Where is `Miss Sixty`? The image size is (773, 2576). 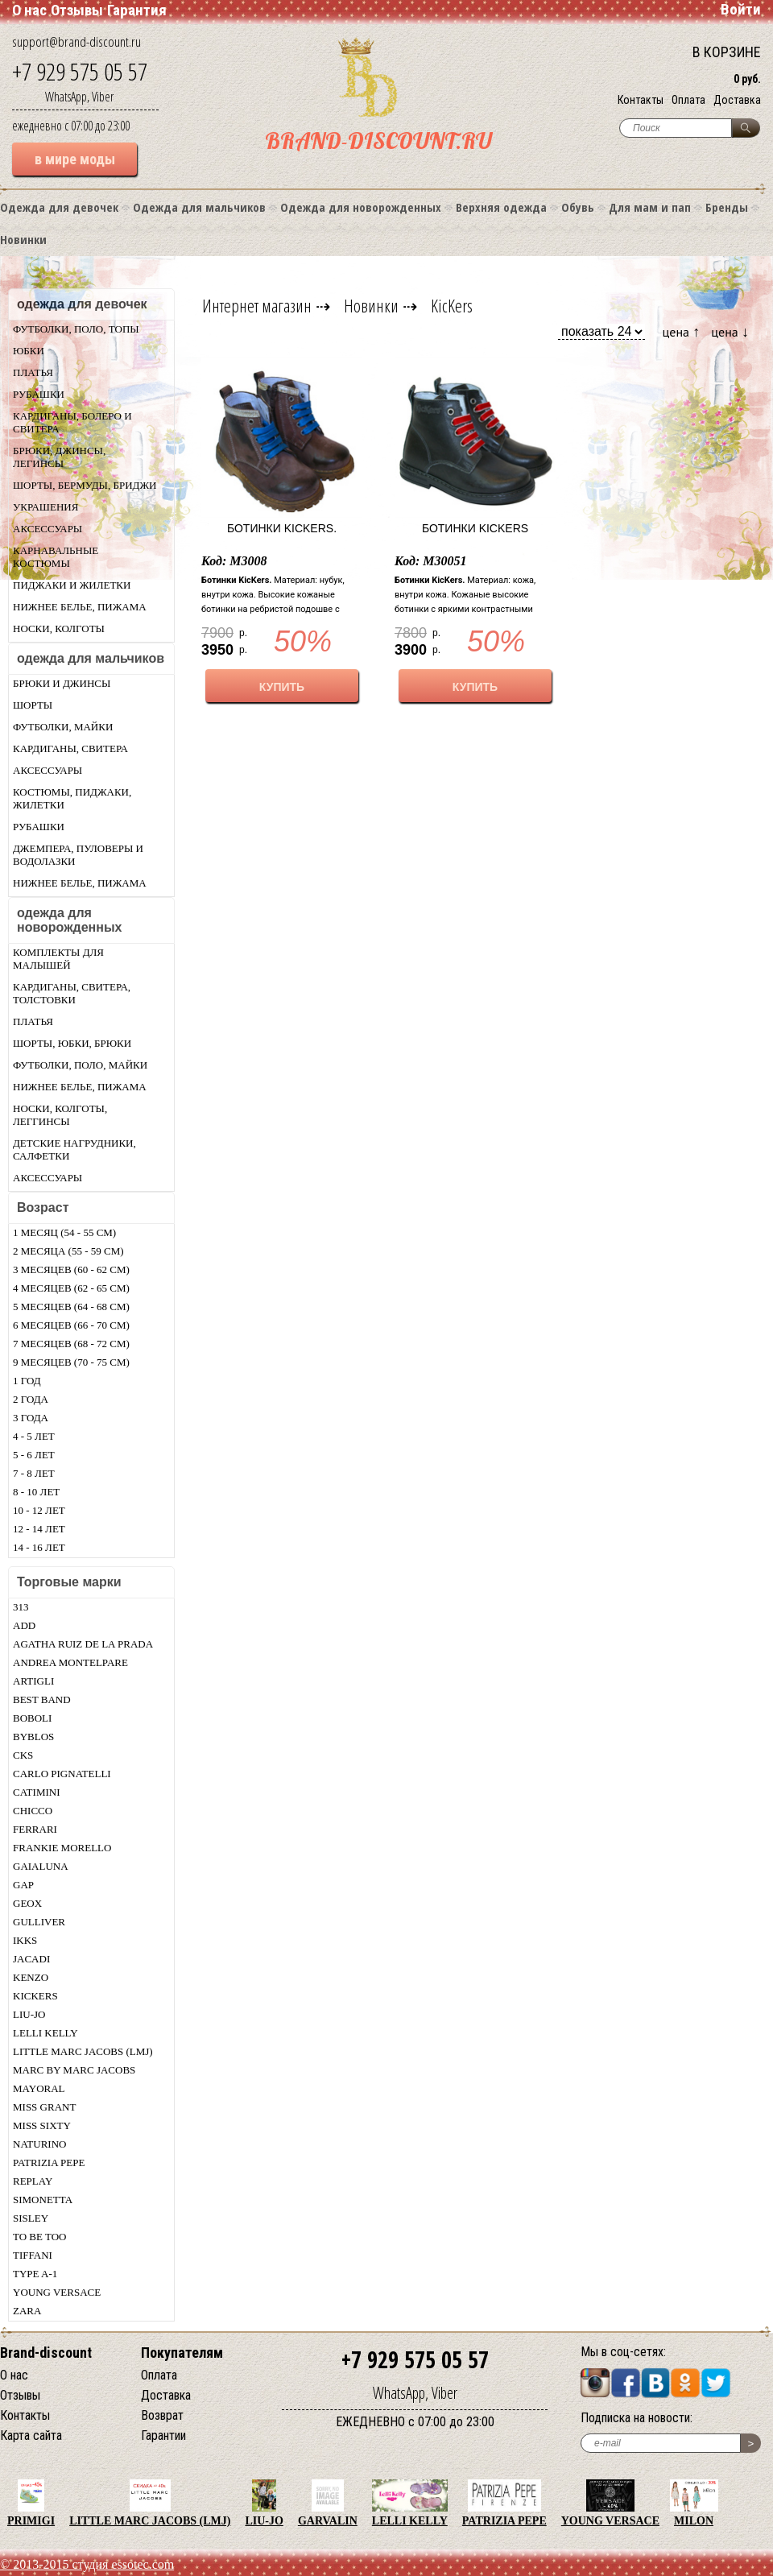
Miss Sixty is located at coordinates (42, 2125).